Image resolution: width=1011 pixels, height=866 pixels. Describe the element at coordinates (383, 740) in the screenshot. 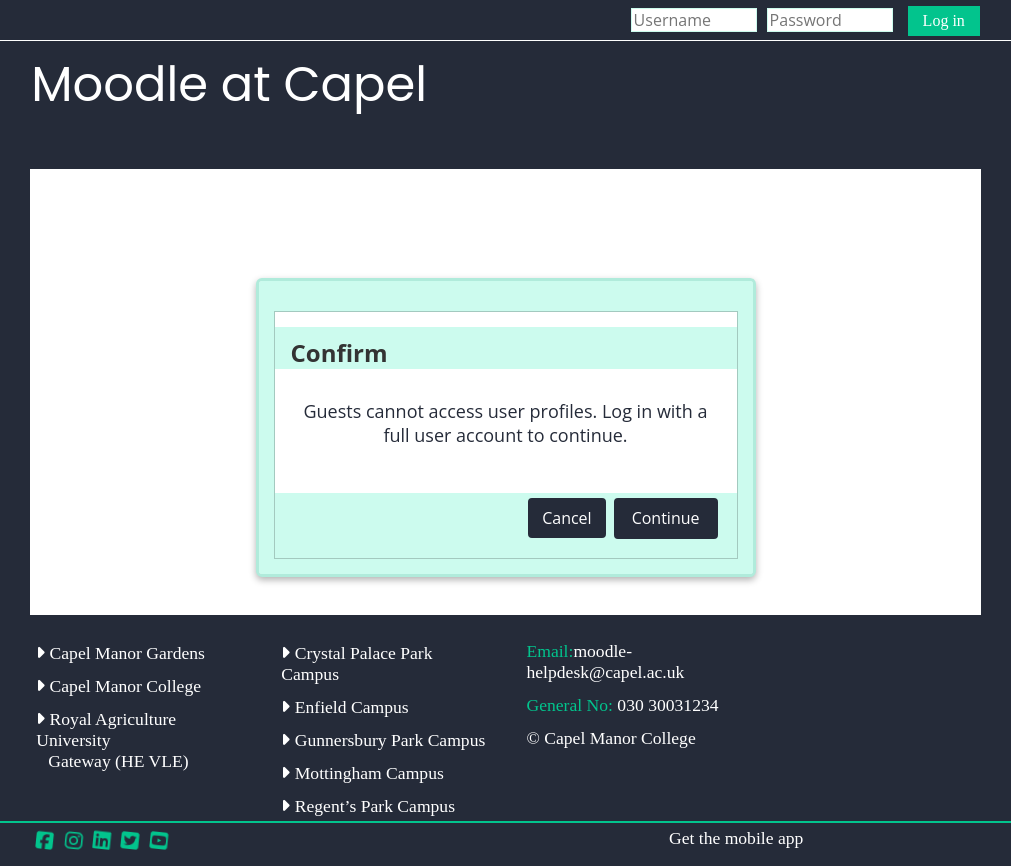

I see `Gunnersbury Park Campus` at that location.